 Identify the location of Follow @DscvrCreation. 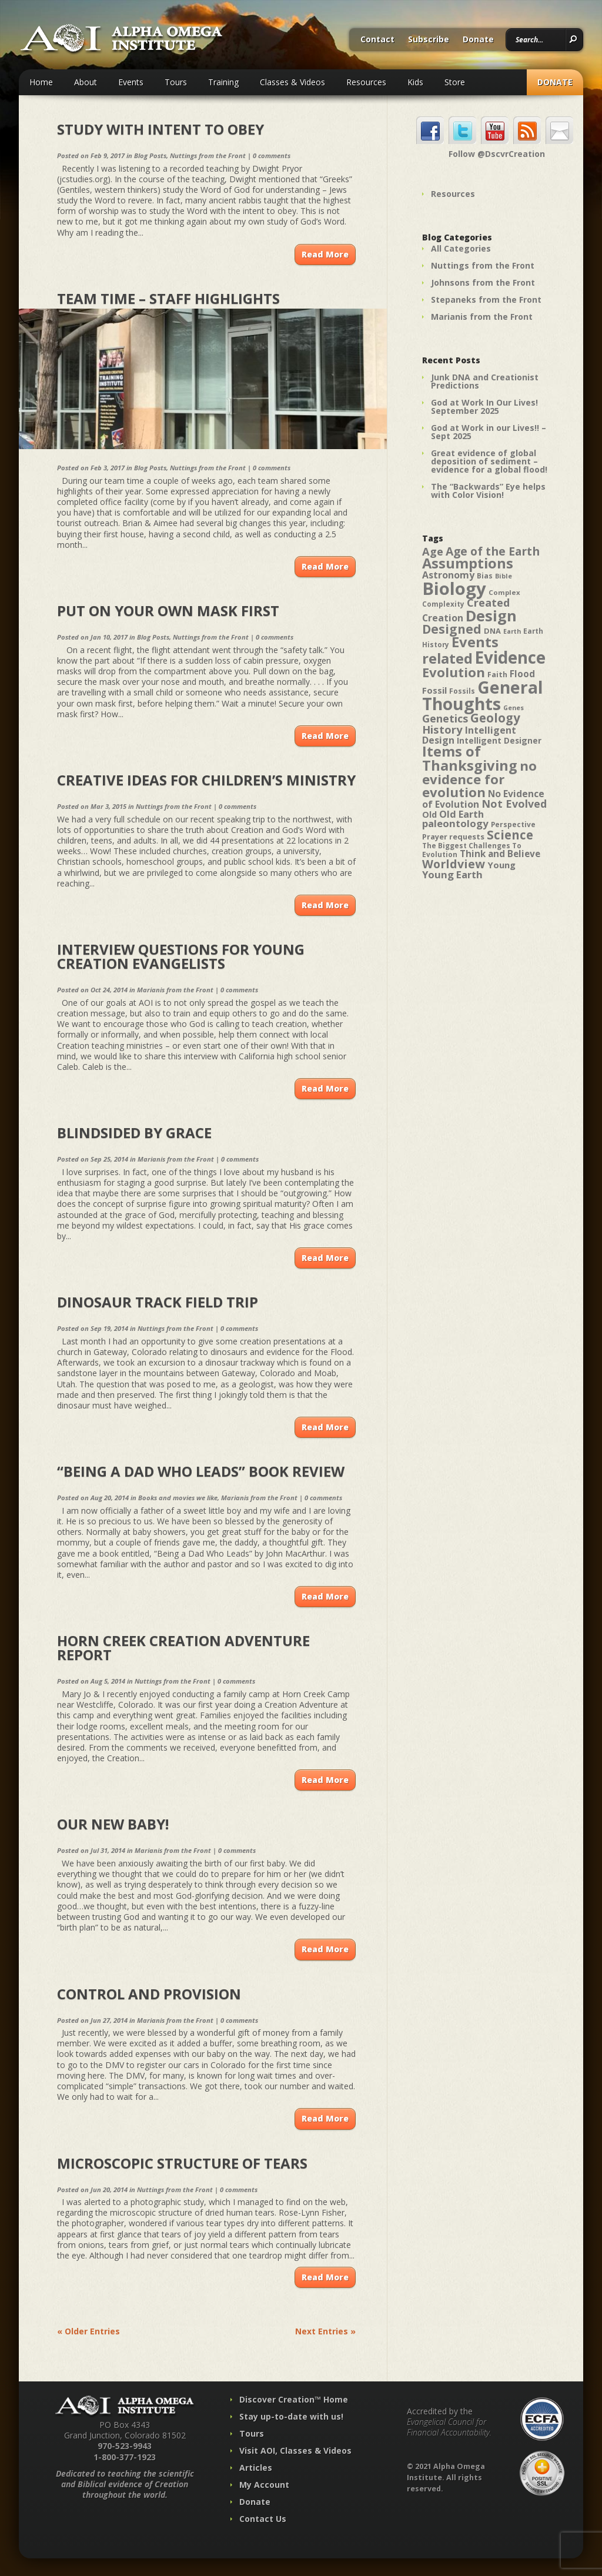
(497, 154).